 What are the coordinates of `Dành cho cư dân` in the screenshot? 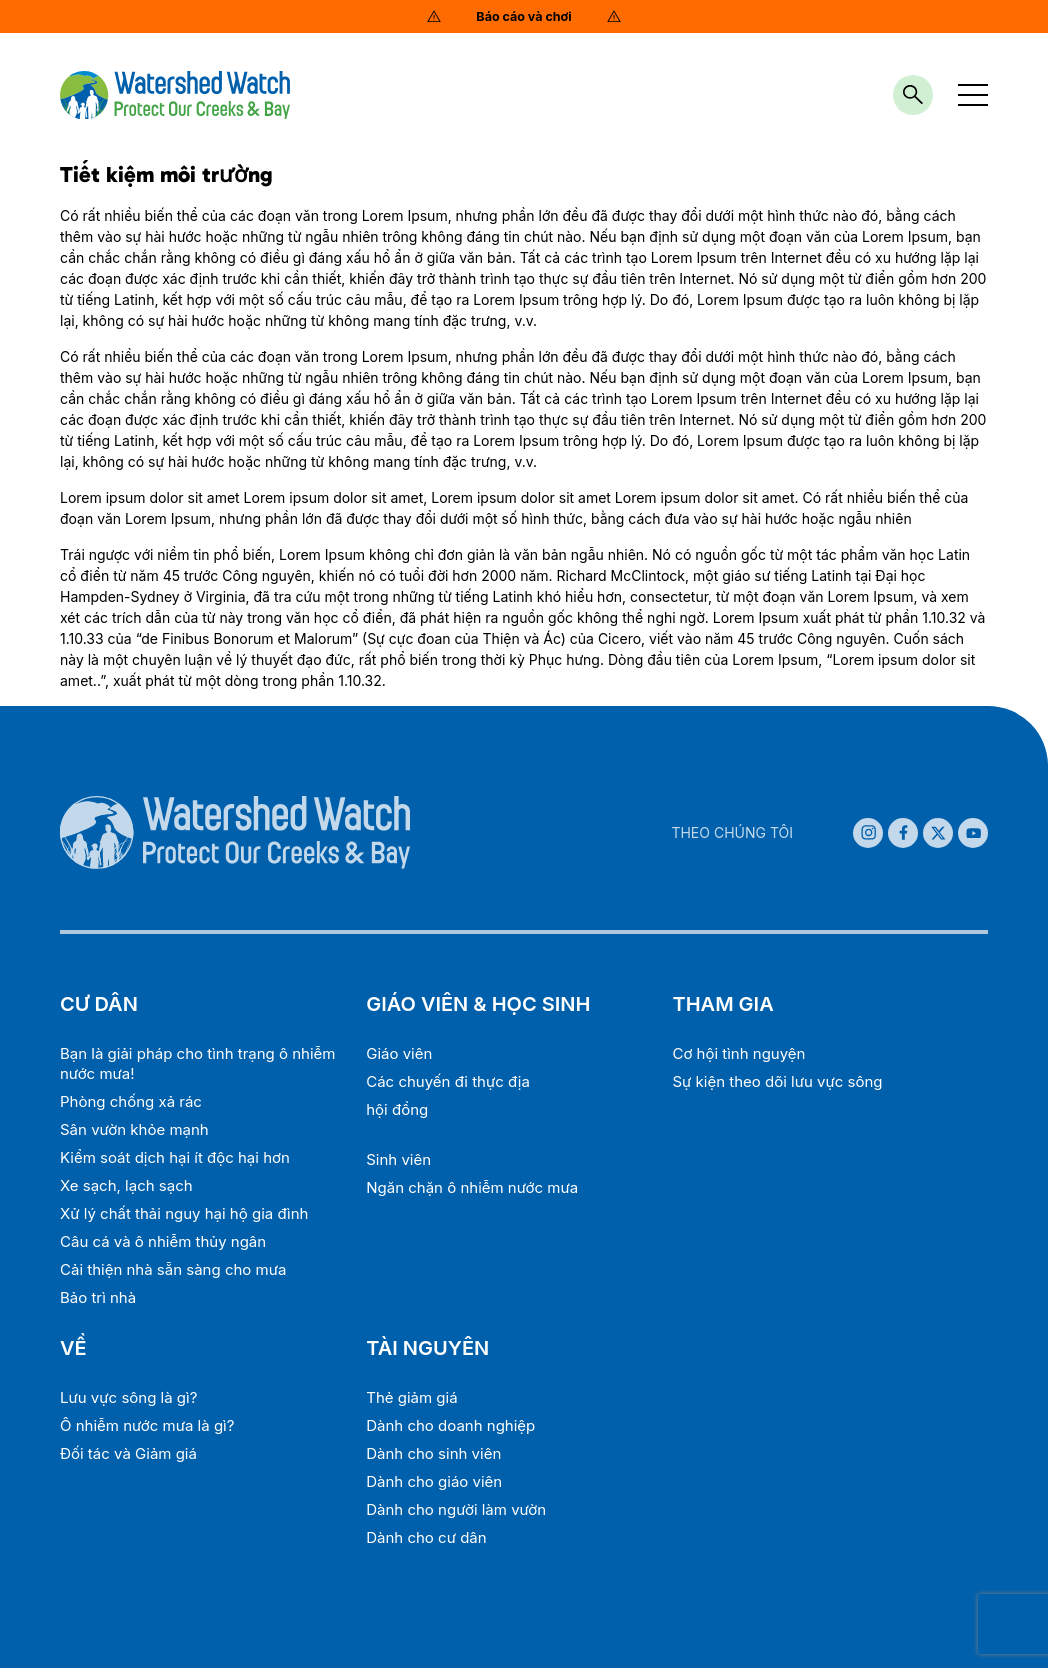 It's located at (426, 1537).